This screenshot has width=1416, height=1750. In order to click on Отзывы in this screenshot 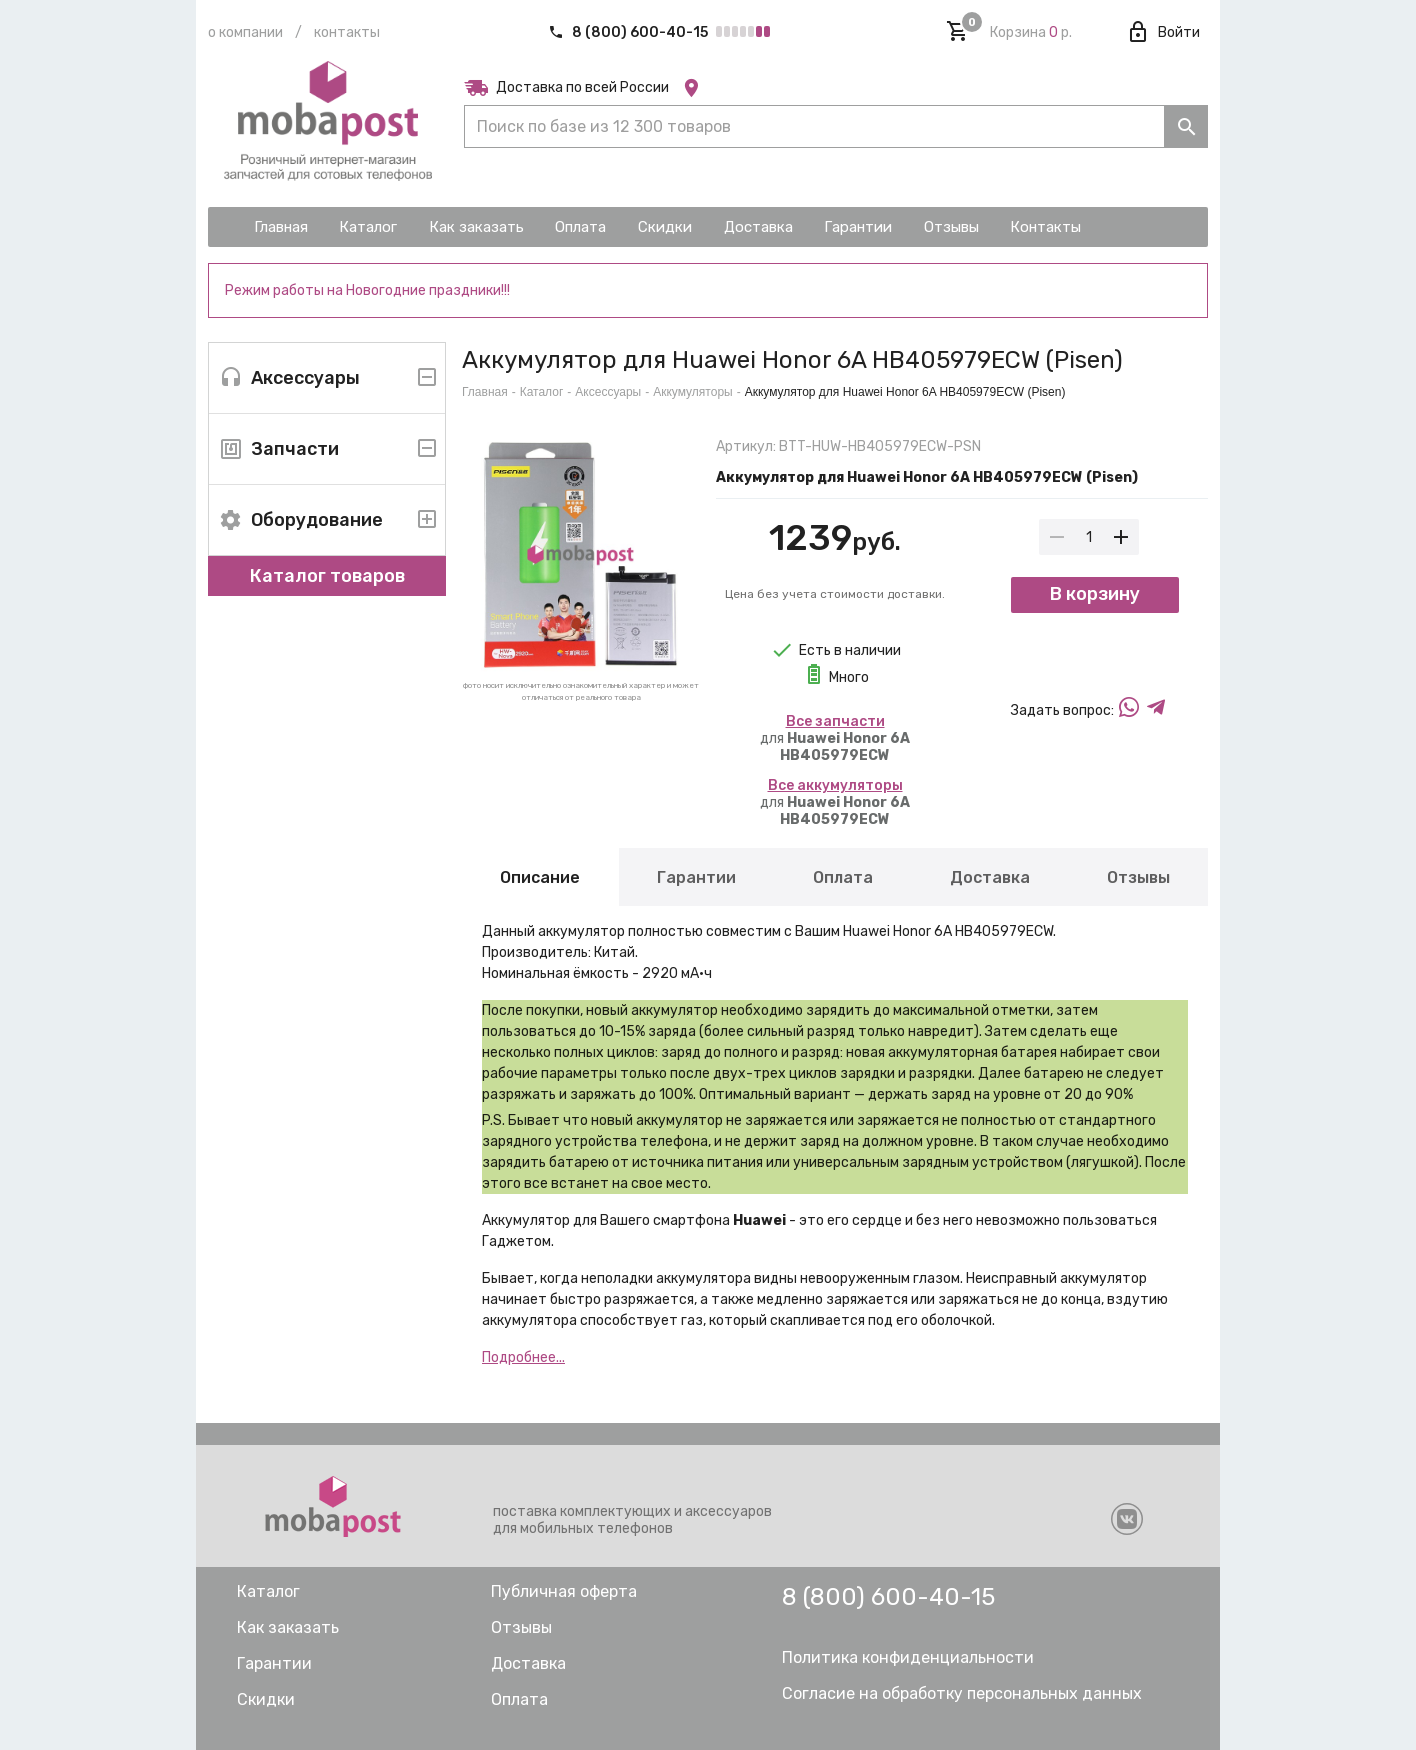, I will do `click(1138, 877)`.